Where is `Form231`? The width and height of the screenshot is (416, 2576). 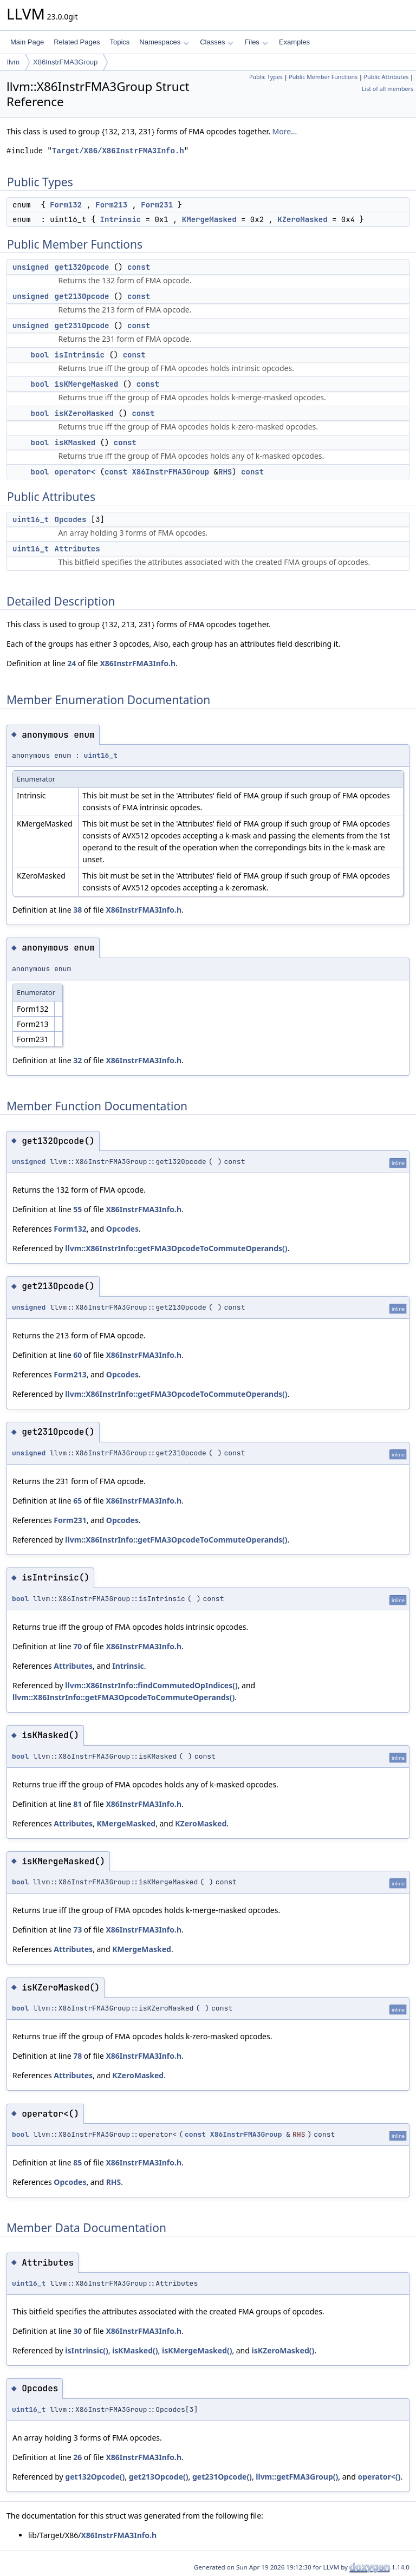 Form231 is located at coordinates (157, 205).